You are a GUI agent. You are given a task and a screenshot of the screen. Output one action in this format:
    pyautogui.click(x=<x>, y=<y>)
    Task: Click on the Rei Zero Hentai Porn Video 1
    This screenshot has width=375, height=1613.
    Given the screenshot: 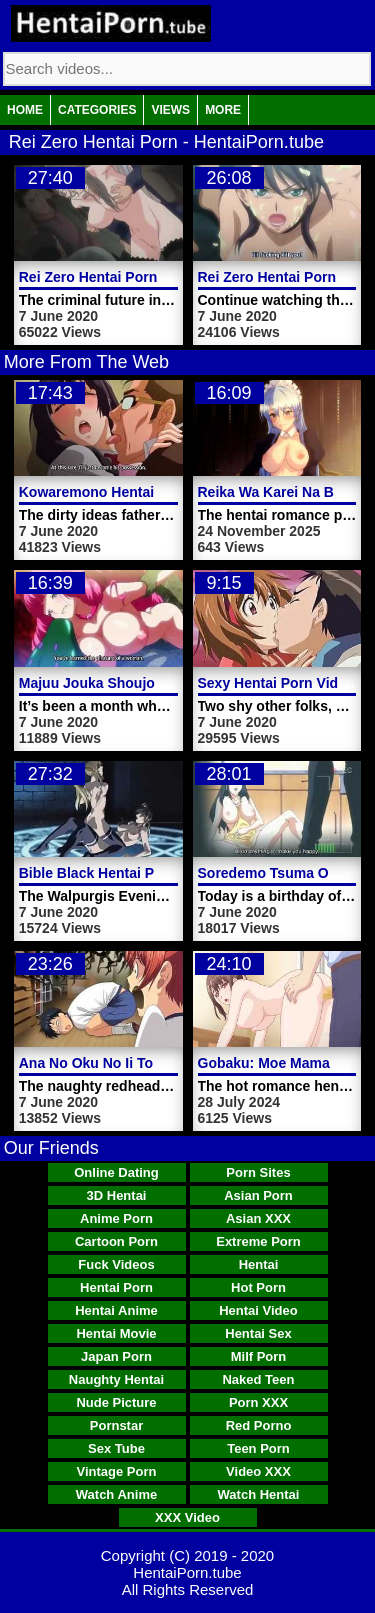 What is the action you would take?
    pyautogui.click(x=115, y=277)
    